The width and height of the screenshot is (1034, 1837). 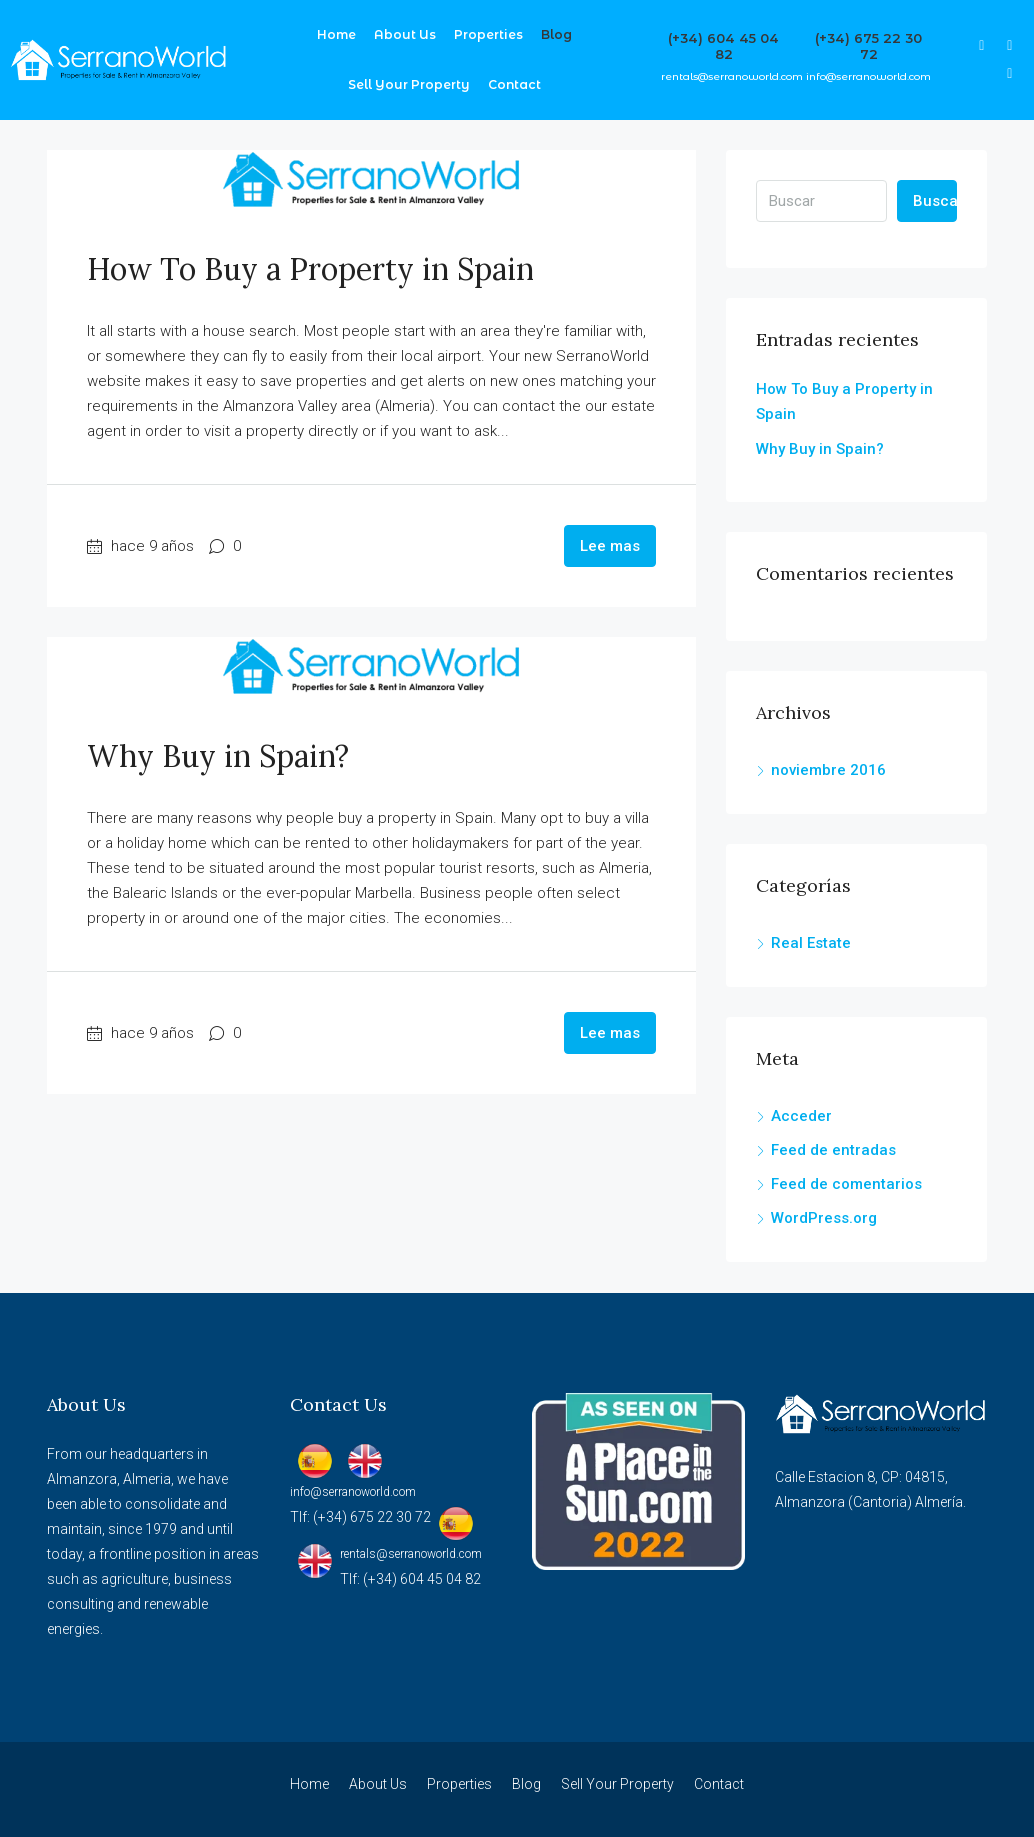 What do you see at coordinates (310, 269) in the screenshot?
I see `How To Buy a Property in Spain` at bounding box center [310, 269].